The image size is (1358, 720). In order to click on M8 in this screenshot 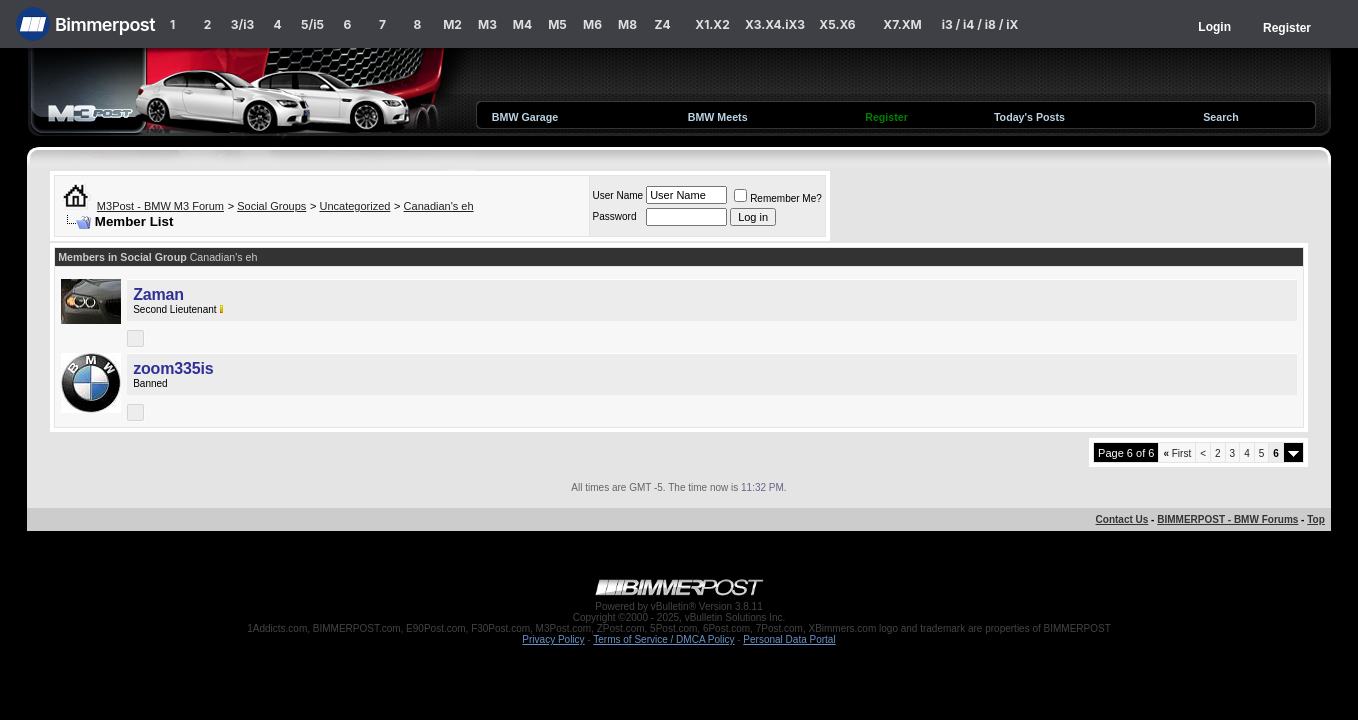, I will do `click(627, 24)`.